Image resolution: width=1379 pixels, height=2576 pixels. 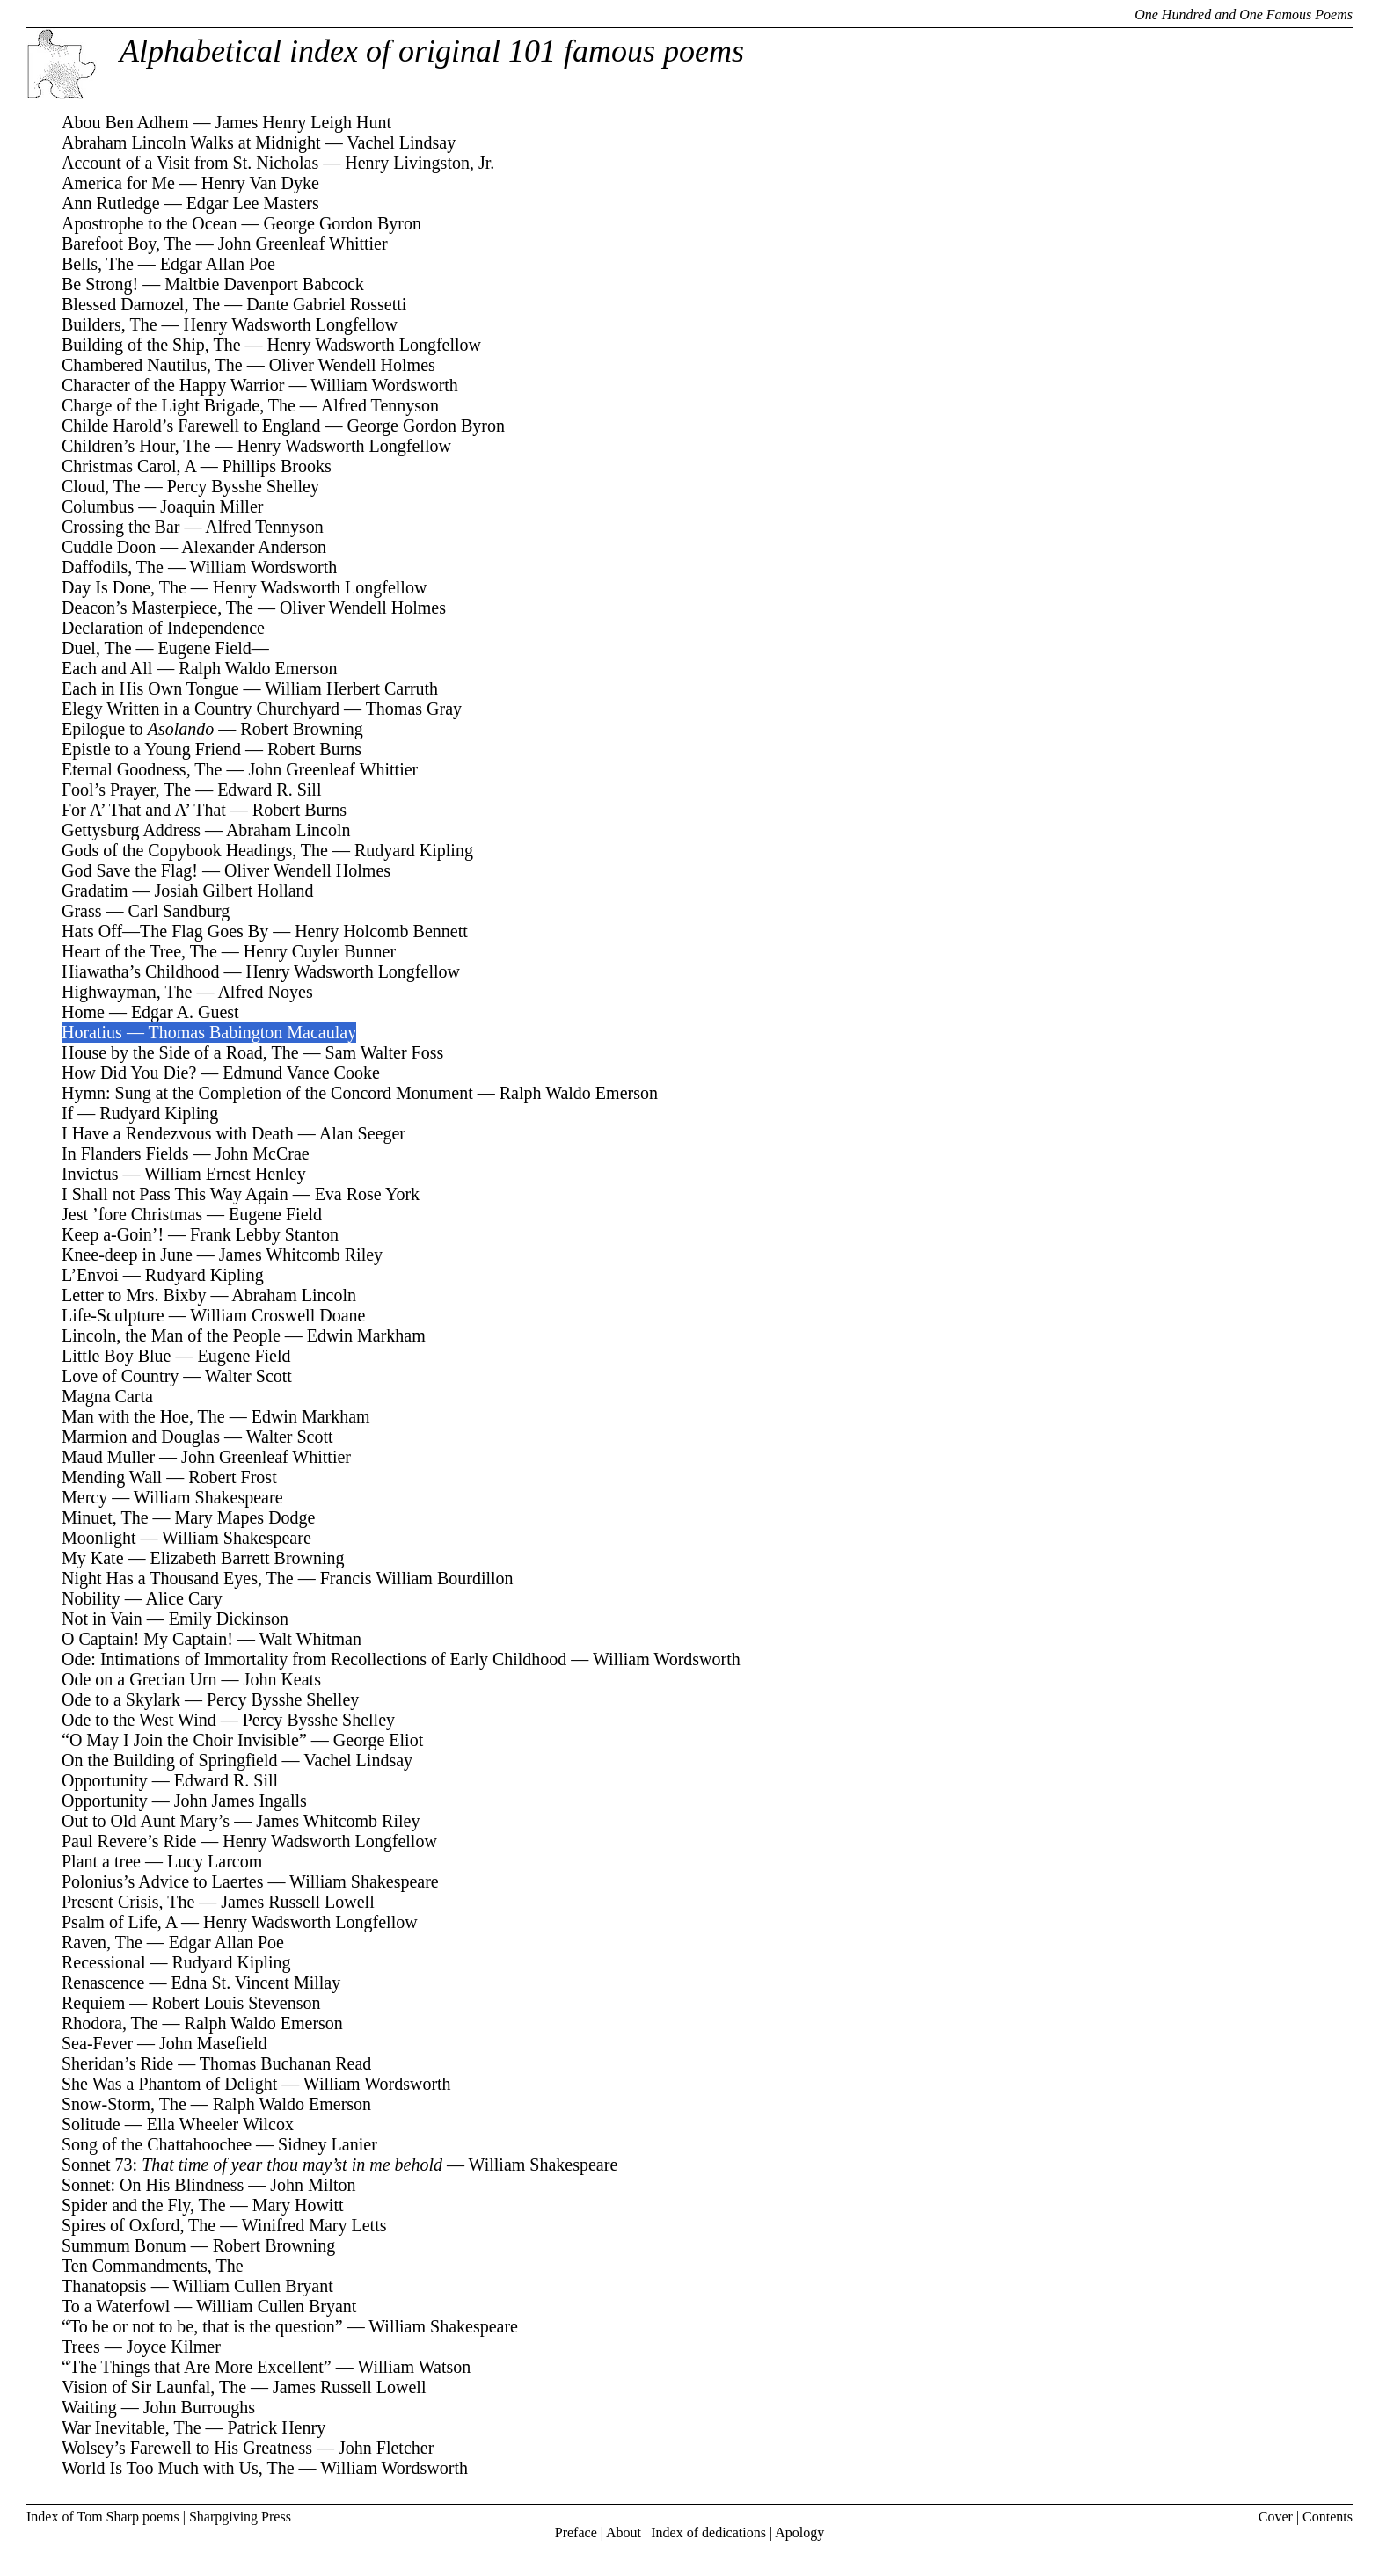 I want to click on Out to Old Aunt Mary’s, so click(x=146, y=1820).